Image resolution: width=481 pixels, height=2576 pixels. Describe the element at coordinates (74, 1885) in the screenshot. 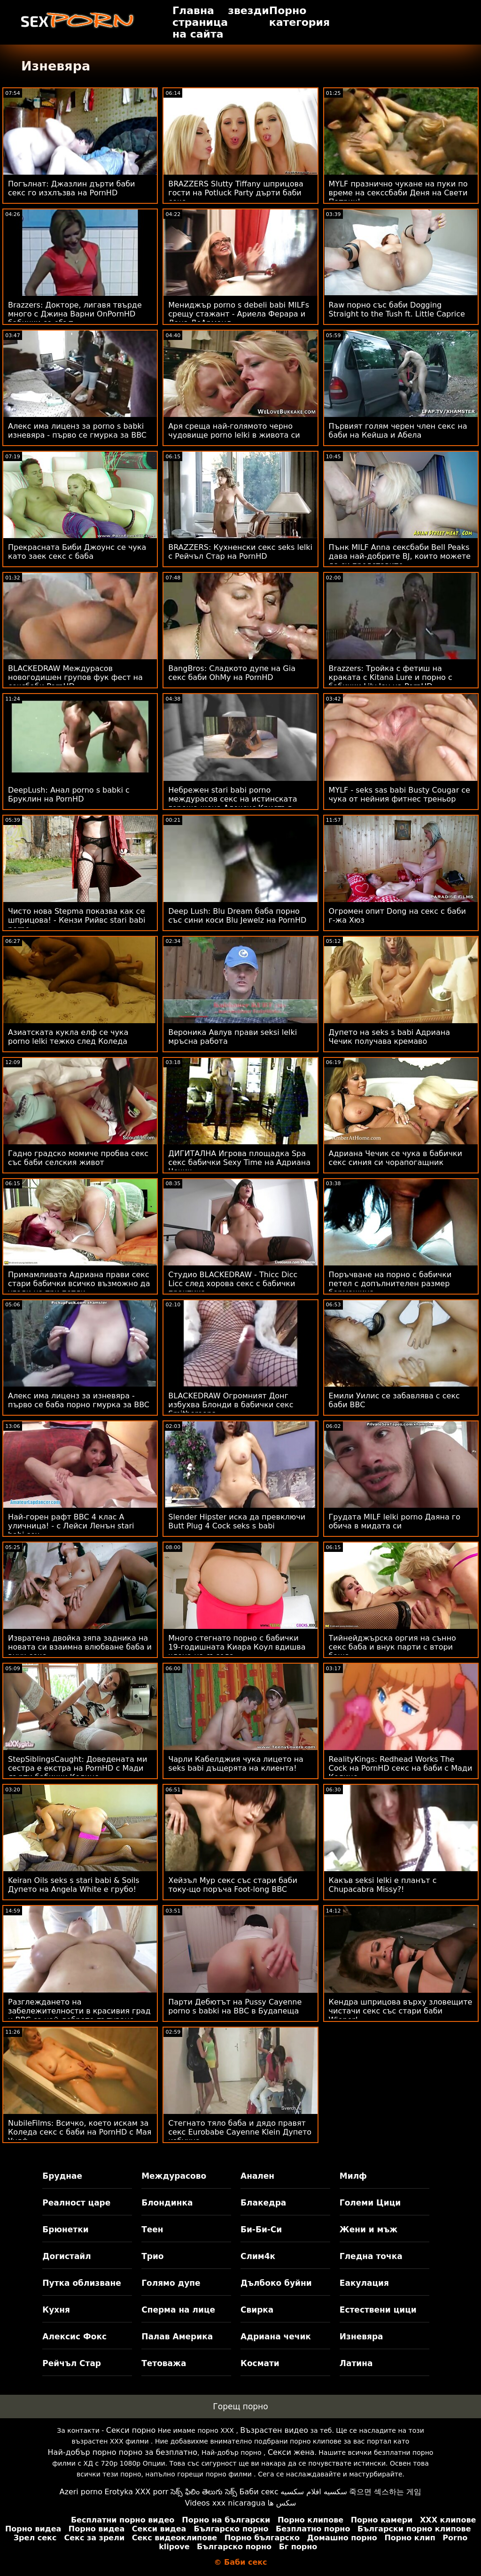

I see `Keiran Oils seks s stari babi & Soils Дупето на Angela White е грубо!` at that location.